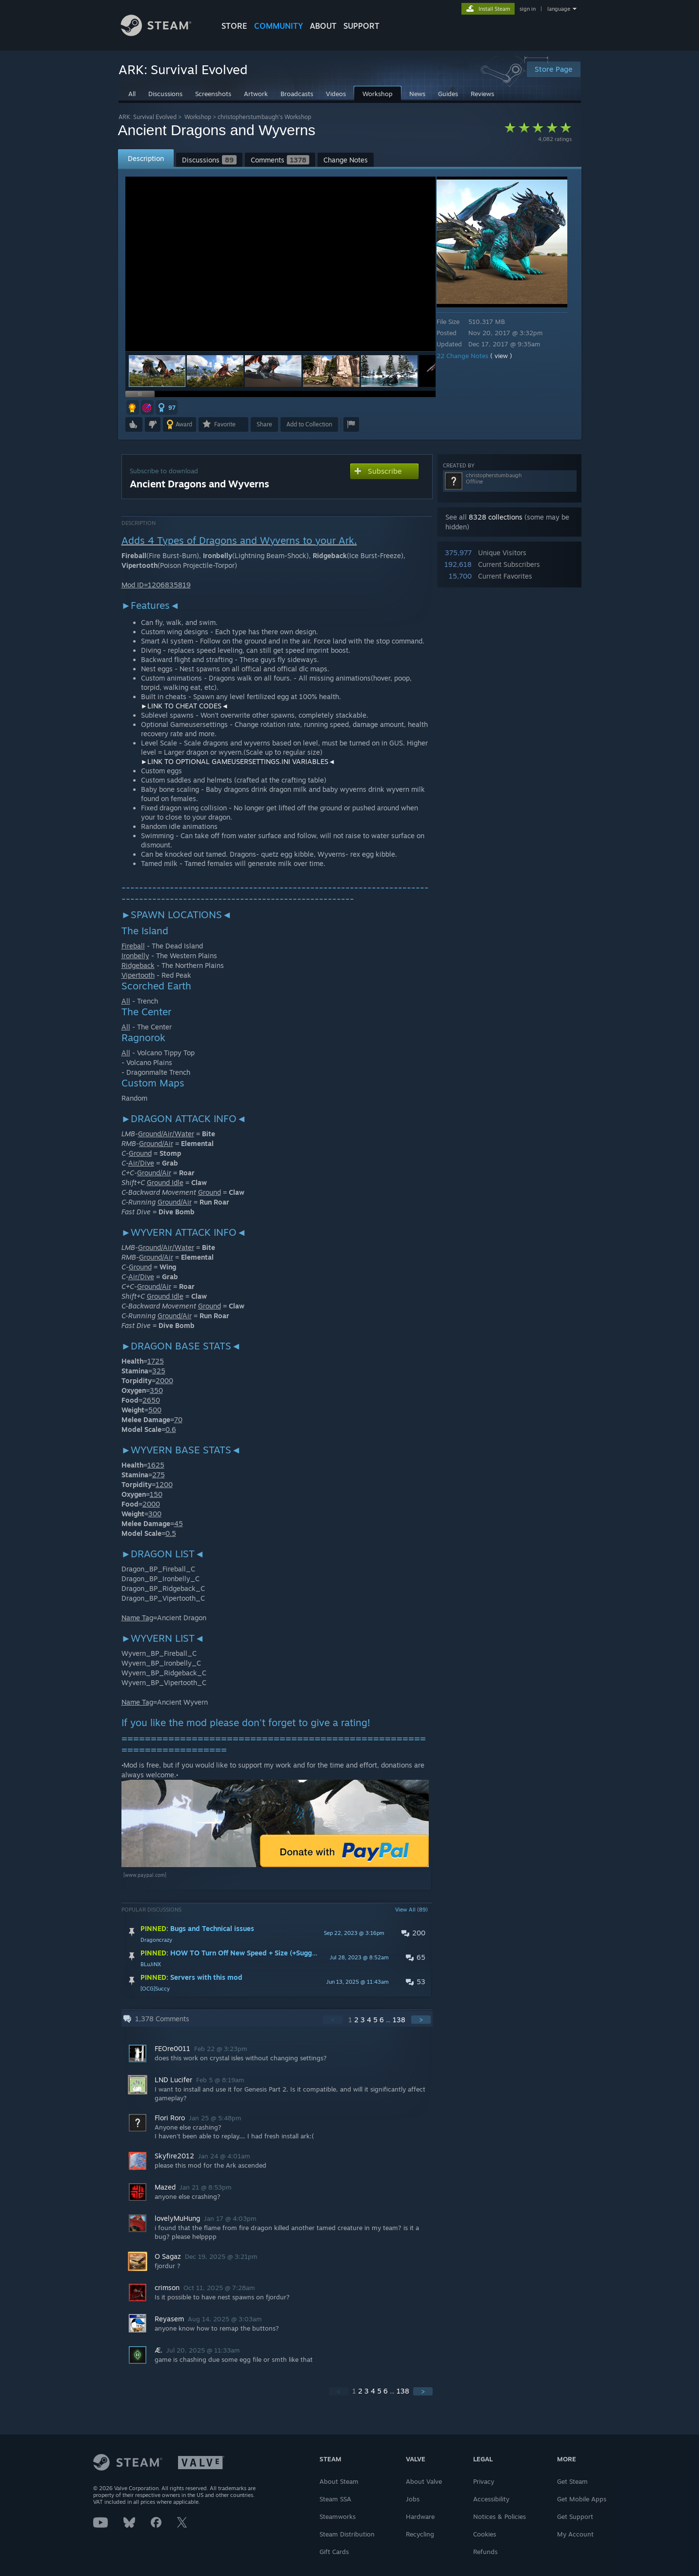 Image resolution: width=699 pixels, height=2576 pixels. Describe the element at coordinates (163, 33) in the screenshot. I see `[Link to the Steam Homepage]` at that location.